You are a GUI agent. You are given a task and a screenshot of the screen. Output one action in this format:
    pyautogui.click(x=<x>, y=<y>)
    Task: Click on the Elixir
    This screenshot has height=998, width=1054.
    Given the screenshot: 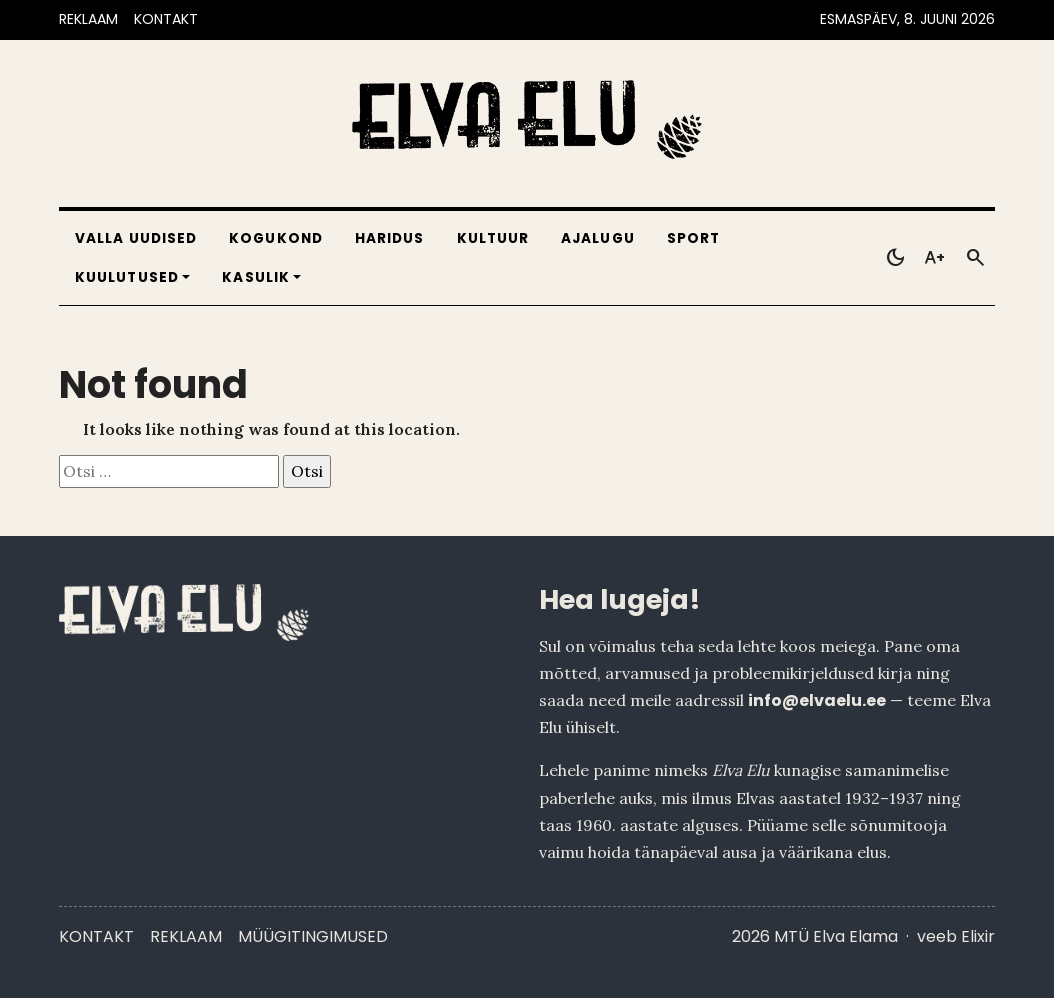 What is the action you would take?
    pyautogui.click(x=978, y=936)
    